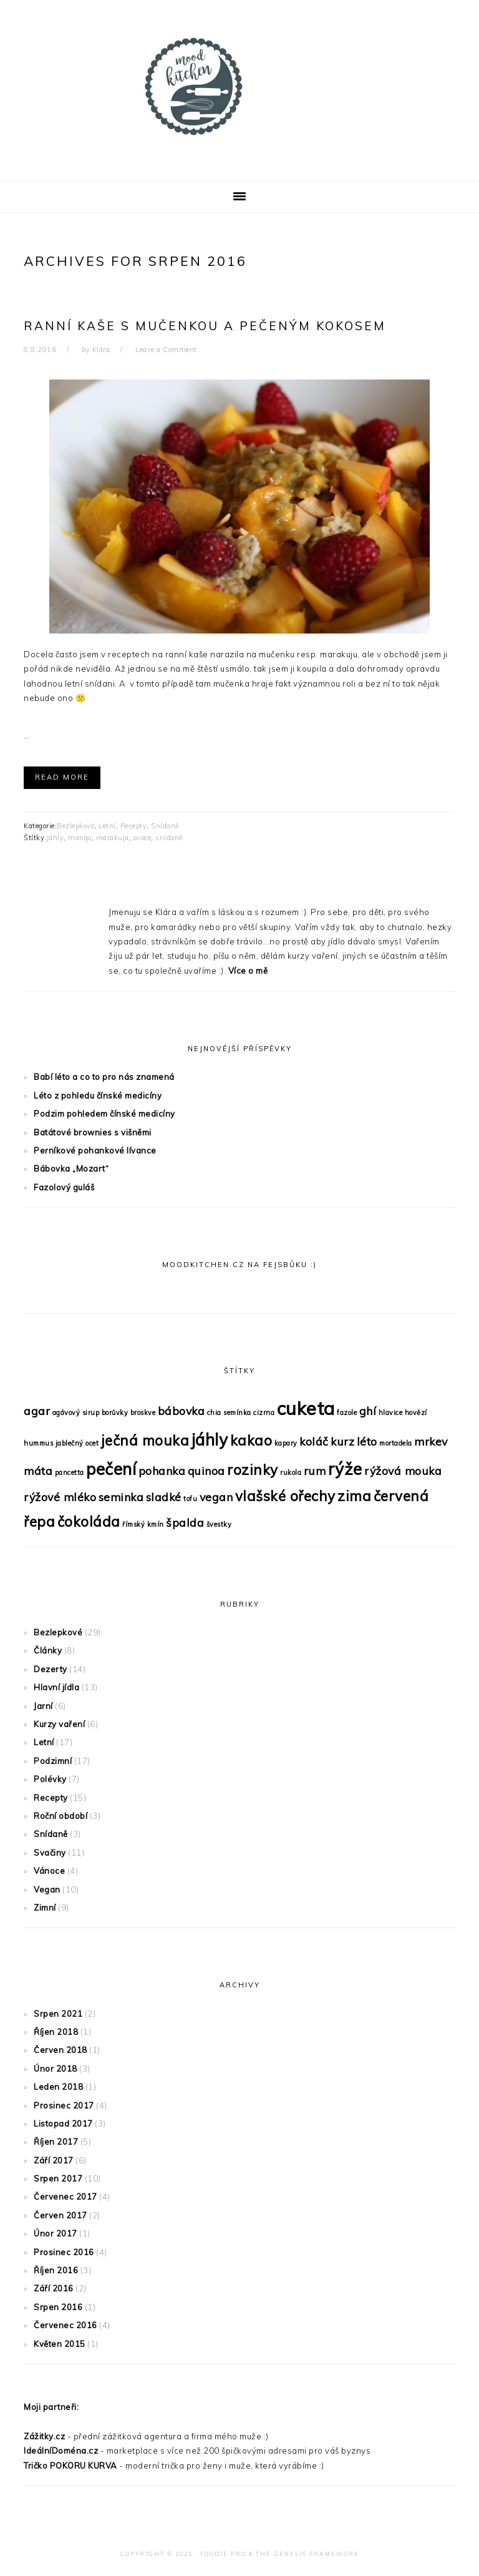 This screenshot has height=2576, width=479. What do you see at coordinates (54, 2160) in the screenshot?
I see `Září 2017` at bounding box center [54, 2160].